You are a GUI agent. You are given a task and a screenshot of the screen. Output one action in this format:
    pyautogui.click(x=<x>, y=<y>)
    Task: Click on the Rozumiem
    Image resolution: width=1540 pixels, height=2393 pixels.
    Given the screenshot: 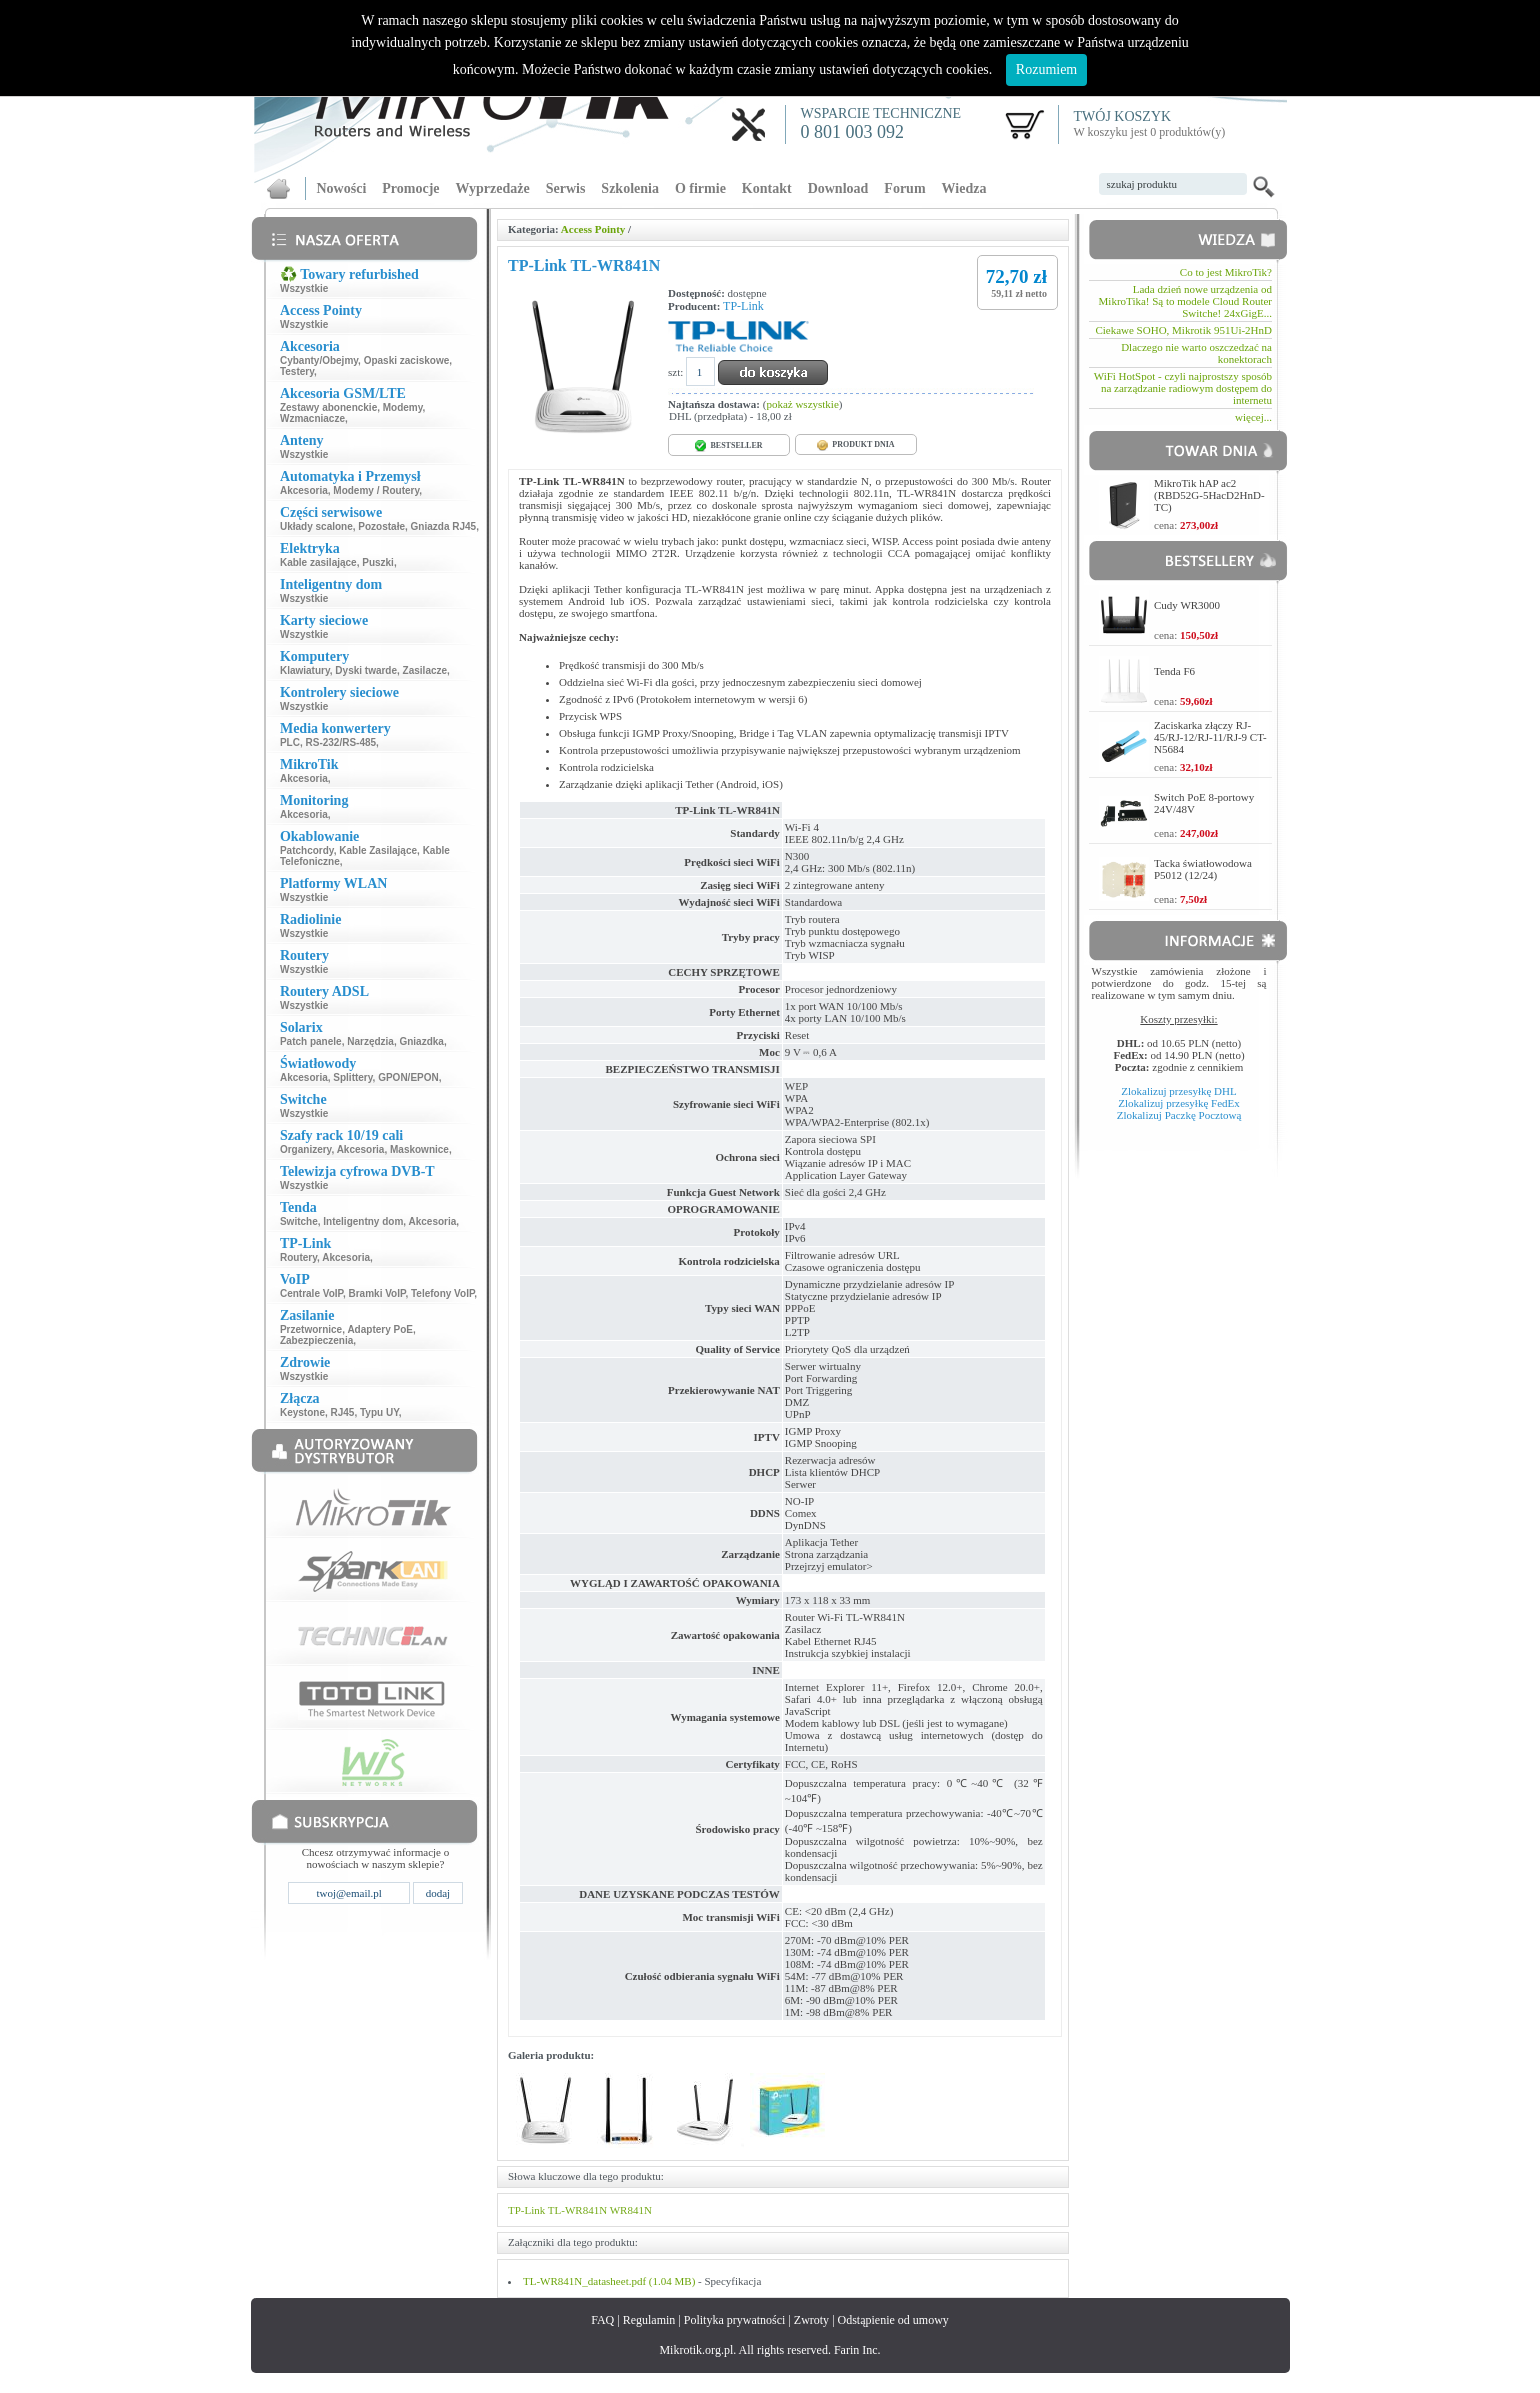 What is the action you would take?
    pyautogui.click(x=1046, y=69)
    